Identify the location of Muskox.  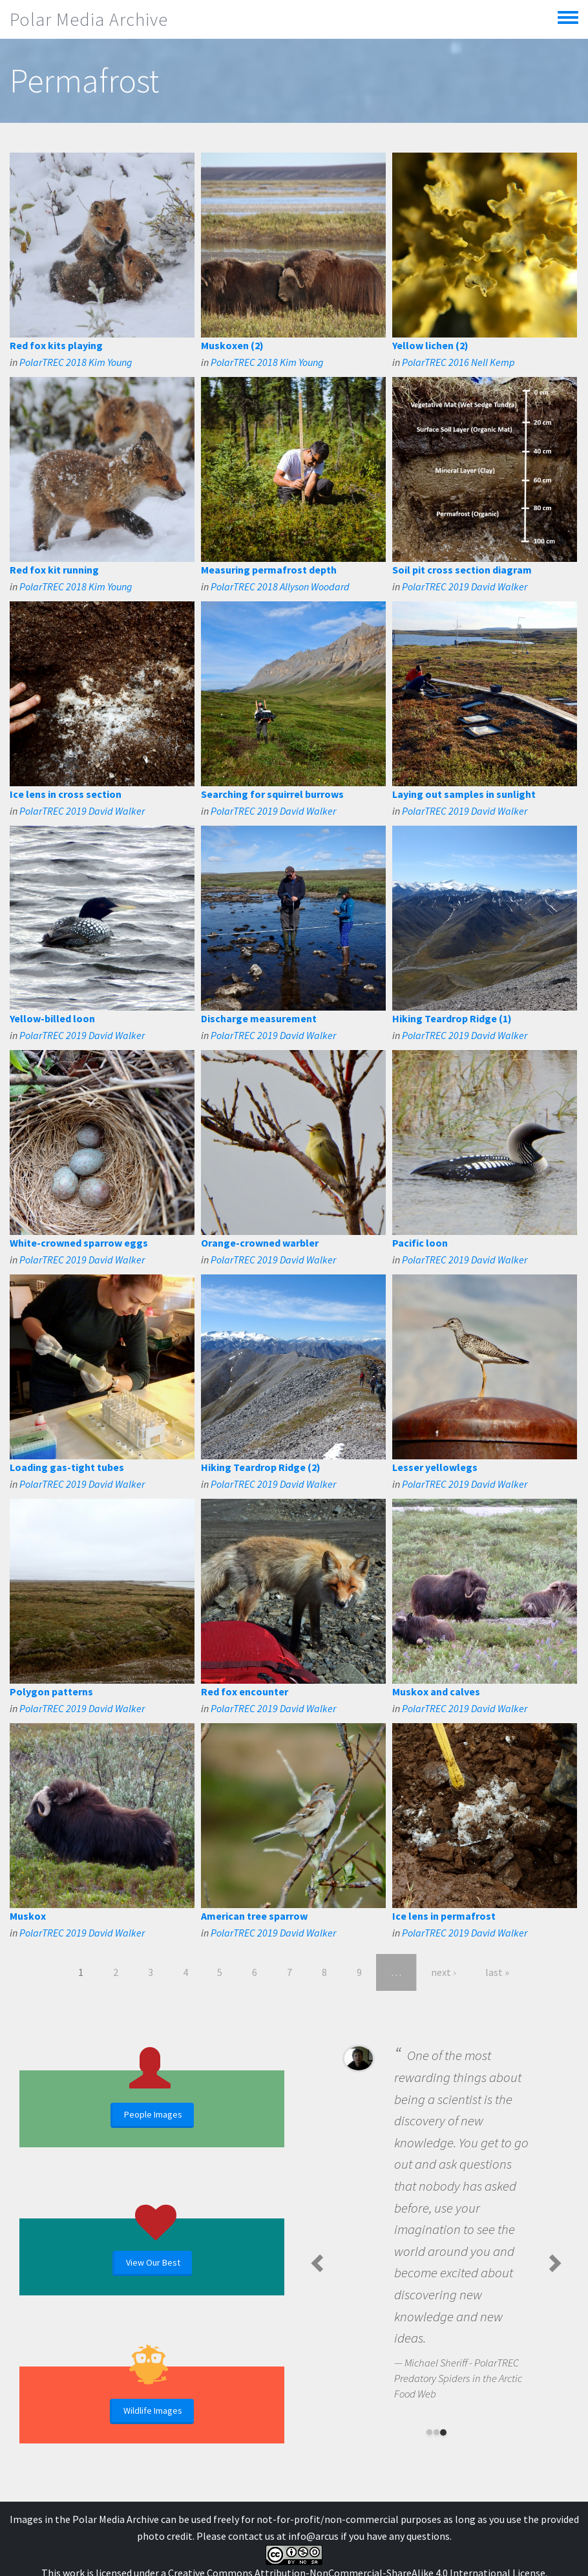
(28, 1915).